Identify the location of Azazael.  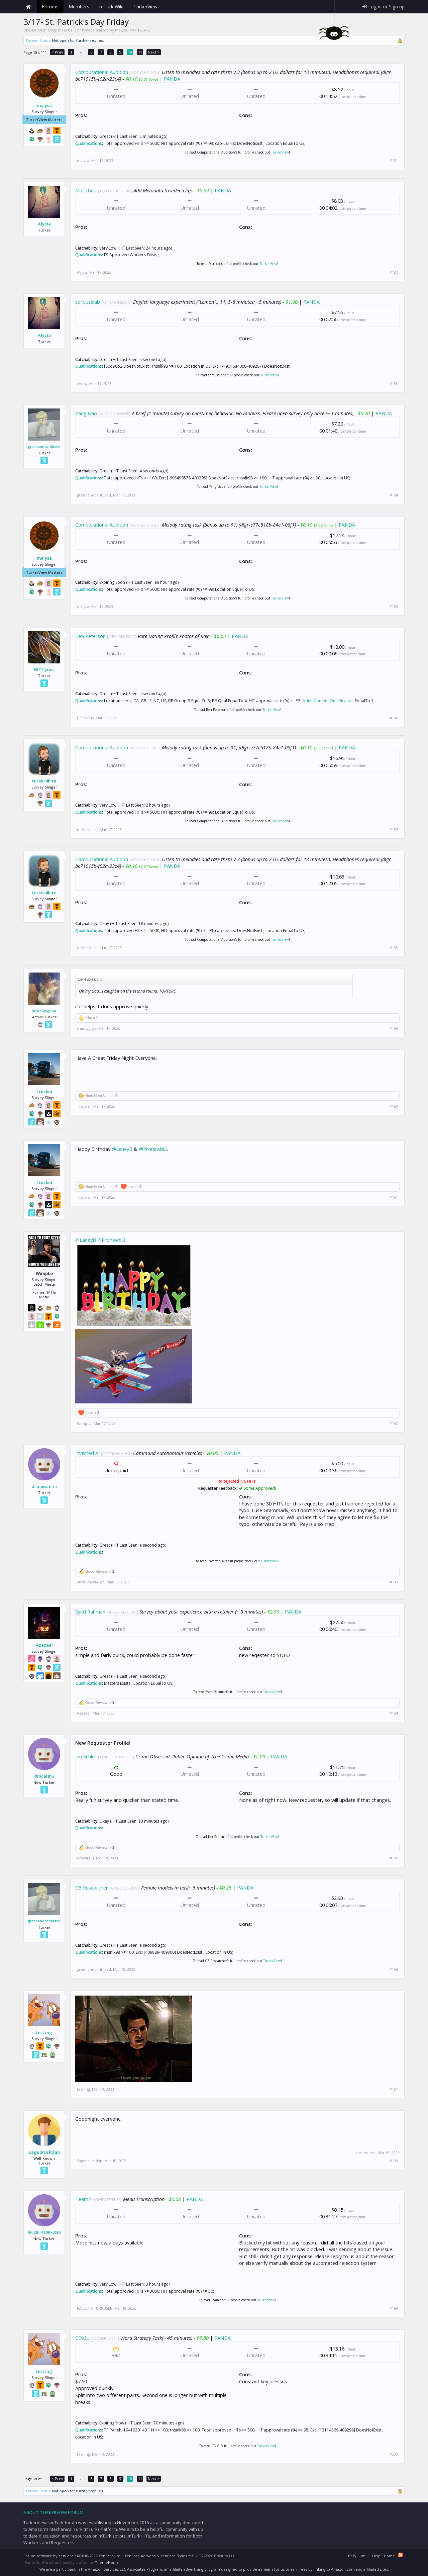
(44, 1645).